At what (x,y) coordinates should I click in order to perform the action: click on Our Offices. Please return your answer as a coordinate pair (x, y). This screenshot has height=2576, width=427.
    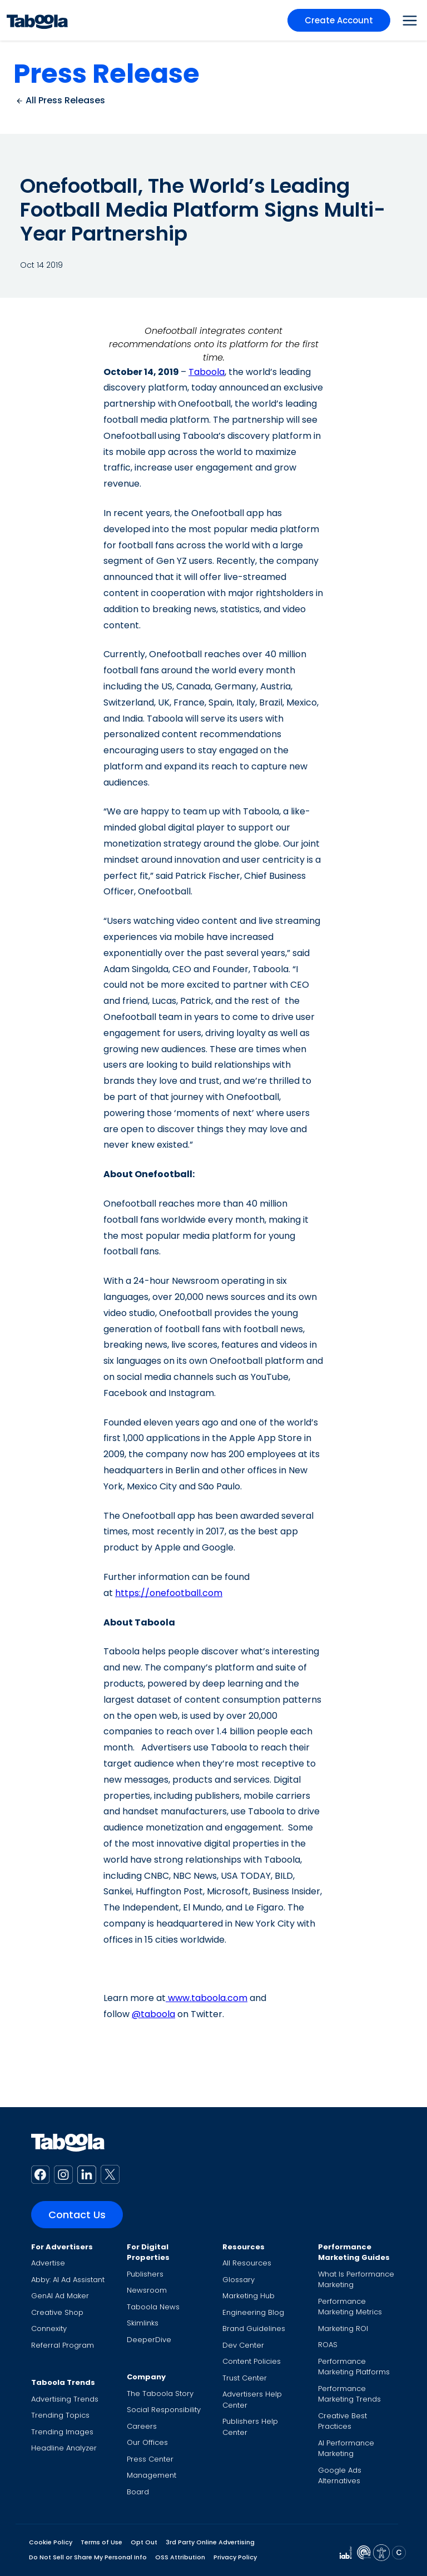
    Looking at the image, I should click on (147, 2442).